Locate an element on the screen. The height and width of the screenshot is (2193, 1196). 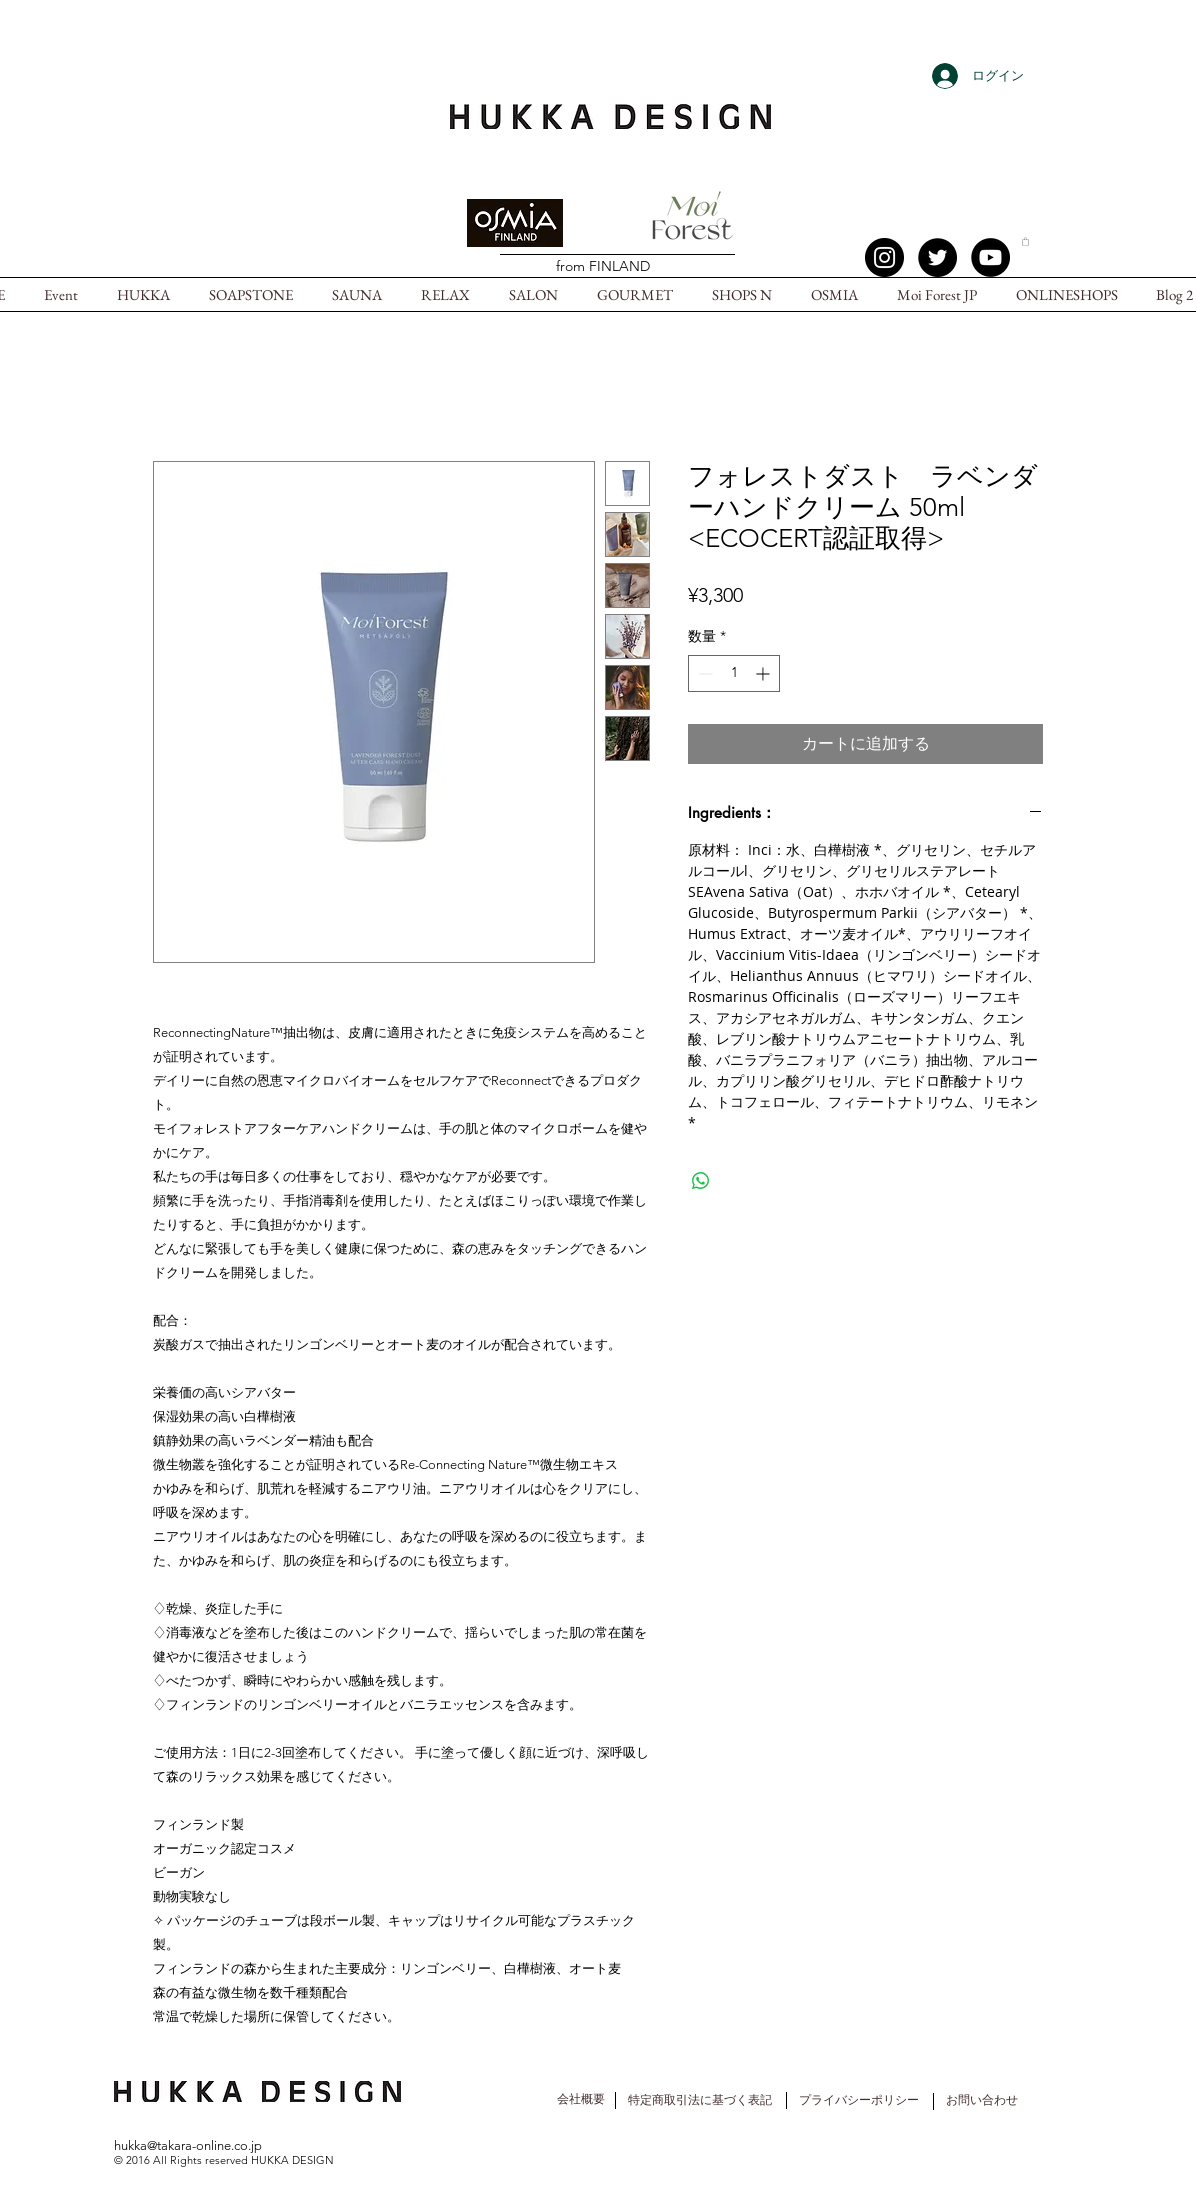
[Twitter -] is located at coordinates (937, 257).